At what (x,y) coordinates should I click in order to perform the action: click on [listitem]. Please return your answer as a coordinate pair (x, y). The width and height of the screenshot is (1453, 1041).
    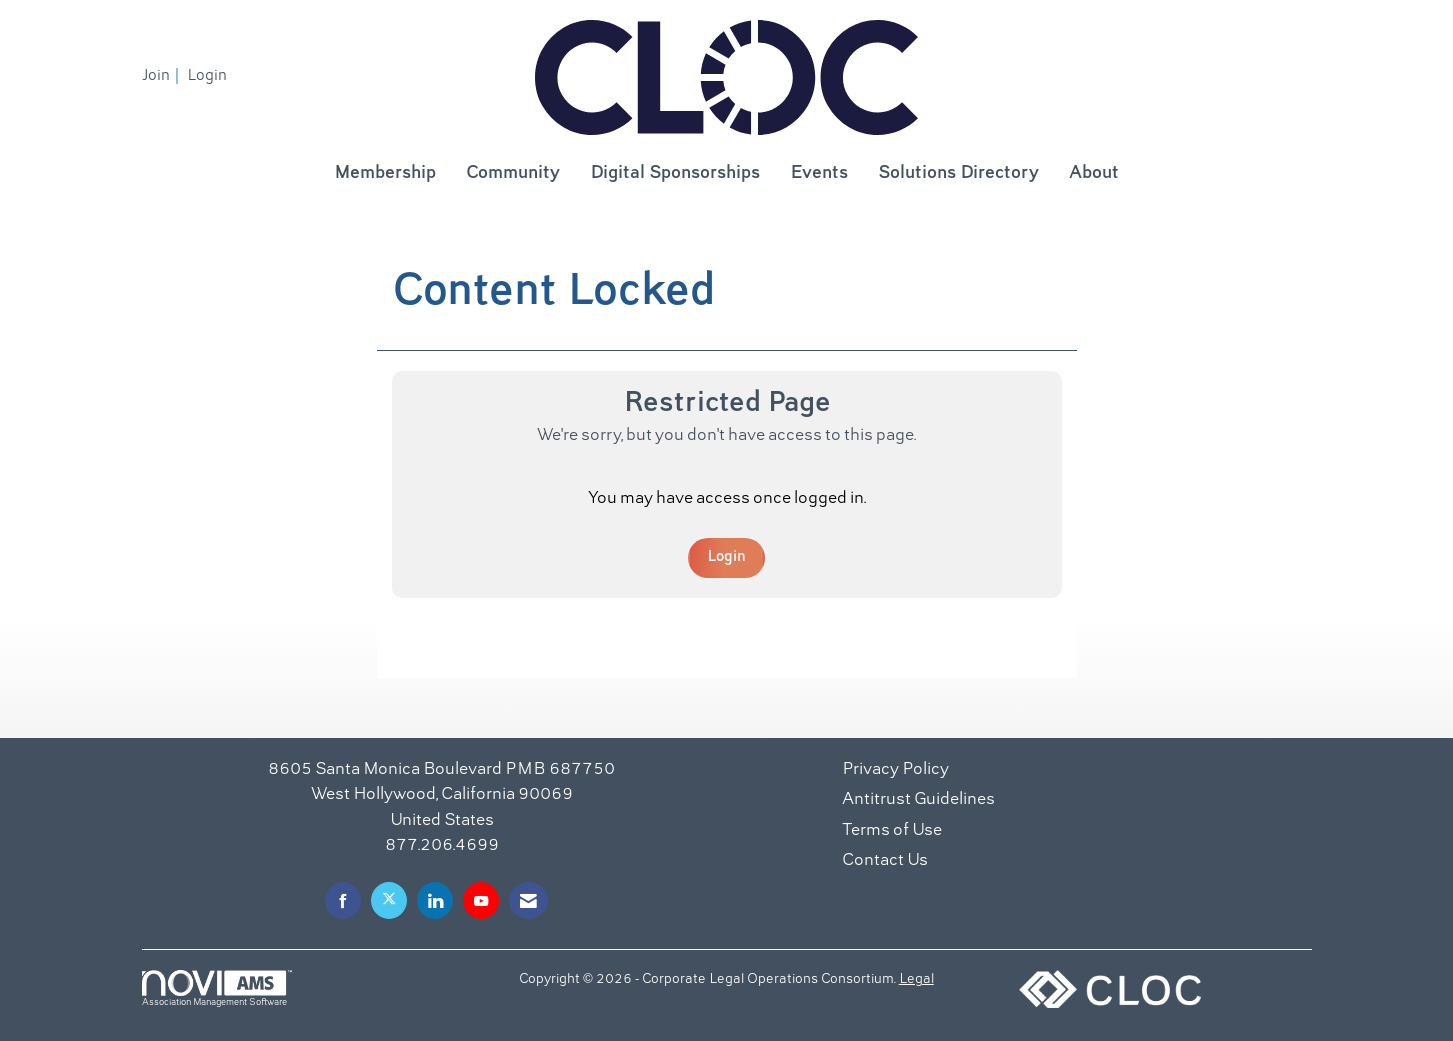
    Looking at the image, I should click on (163, 76).